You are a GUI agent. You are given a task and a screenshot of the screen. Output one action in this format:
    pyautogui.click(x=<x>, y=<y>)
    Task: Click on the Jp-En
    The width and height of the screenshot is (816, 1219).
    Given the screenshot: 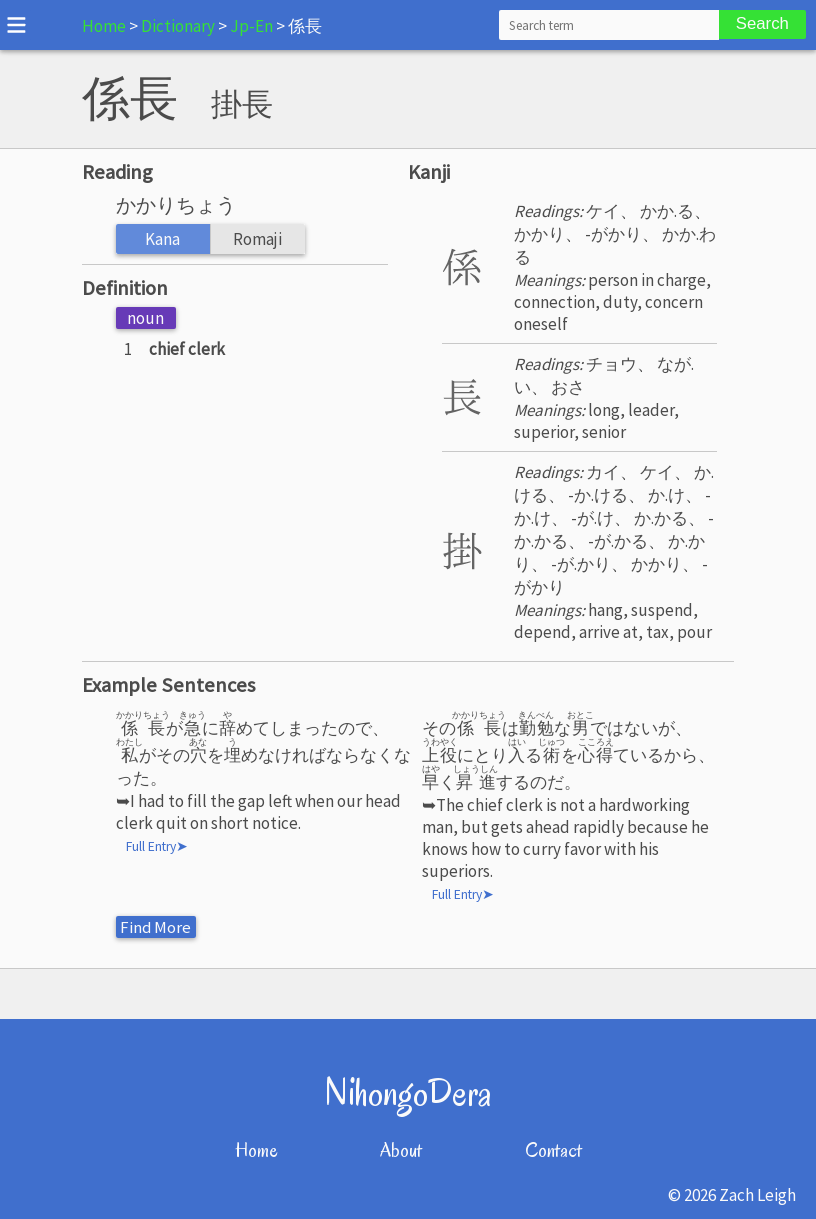 What is the action you would take?
    pyautogui.click(x=251, y=26)
    